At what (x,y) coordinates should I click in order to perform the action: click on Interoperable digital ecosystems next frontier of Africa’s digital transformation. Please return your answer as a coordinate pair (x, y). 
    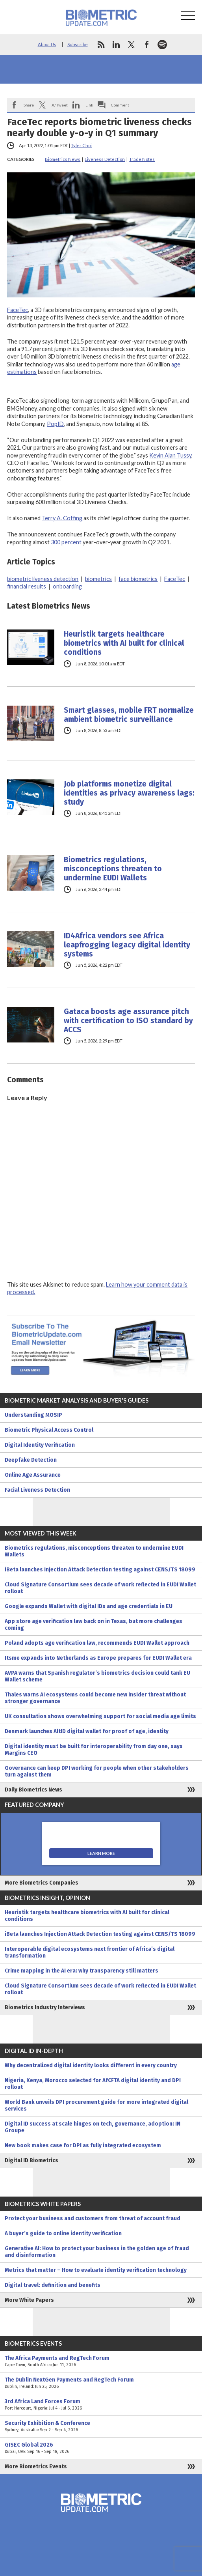
    Looking at the image, I should click on (89, 1952).